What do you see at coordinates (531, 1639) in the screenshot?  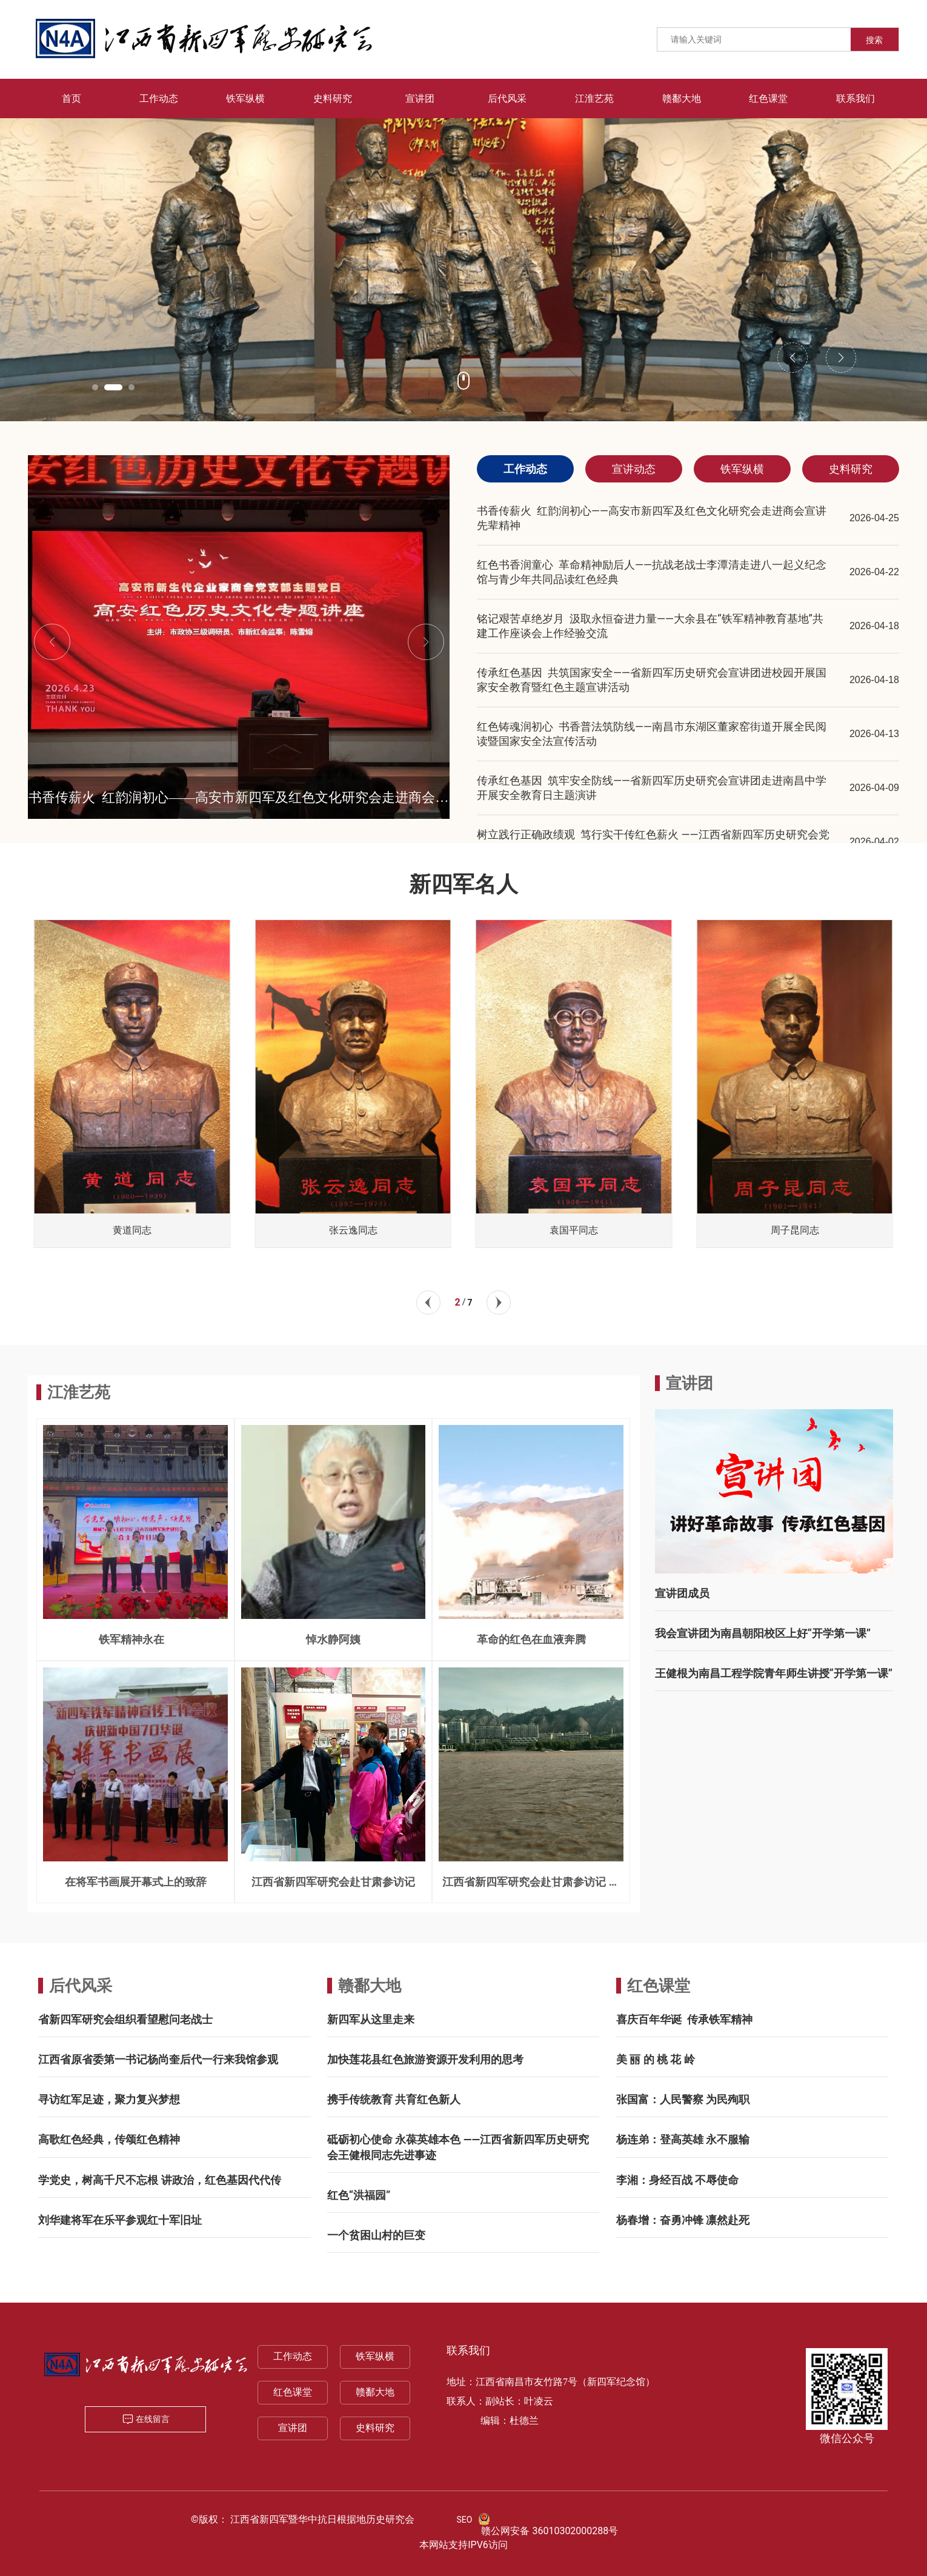 I see `革命的红色在血液奔腾` at bounding box center [531, 1639].